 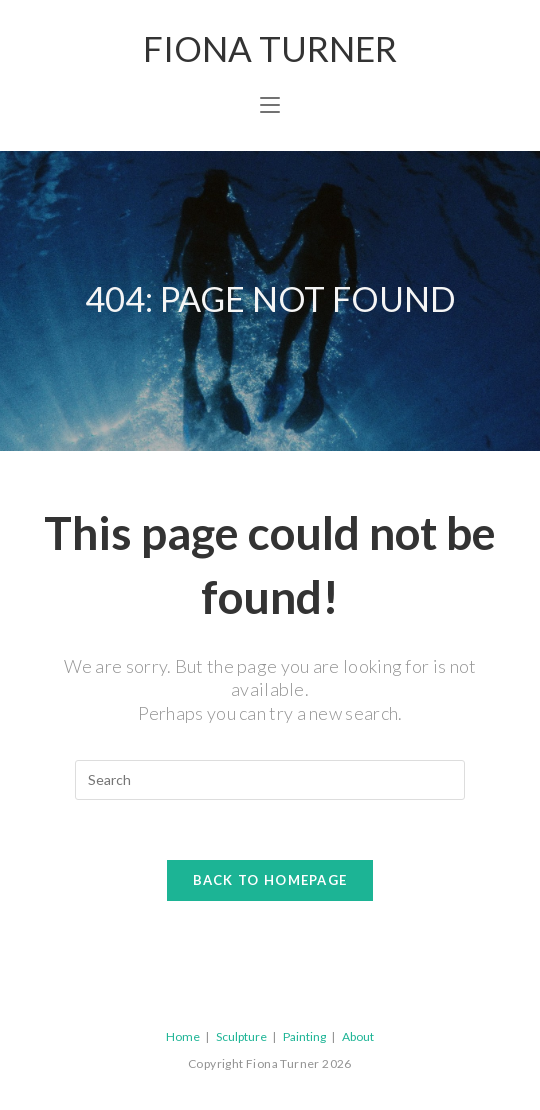 What do you see at coordinates (304, 1036) in the screenshot?
I see `Painting` at bounding box center [304, 1036].